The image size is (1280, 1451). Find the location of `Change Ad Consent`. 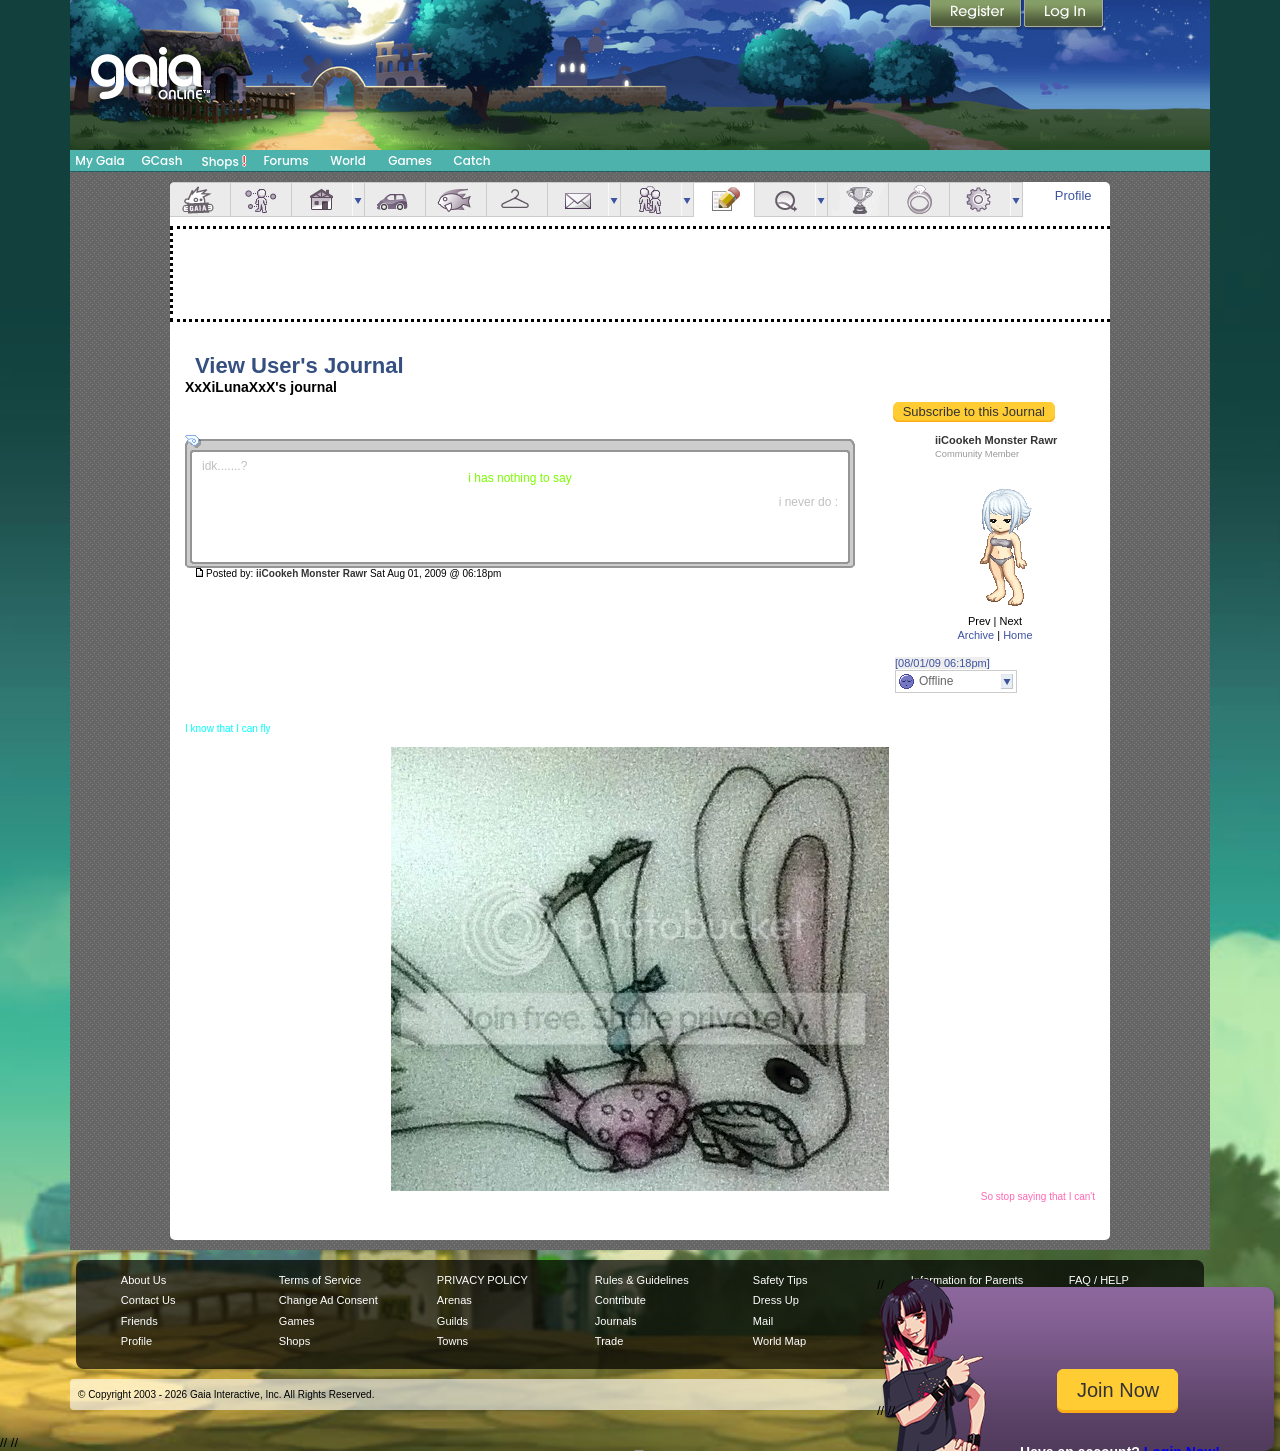

Change Ad Consent is located at coordinates (328, 1300).